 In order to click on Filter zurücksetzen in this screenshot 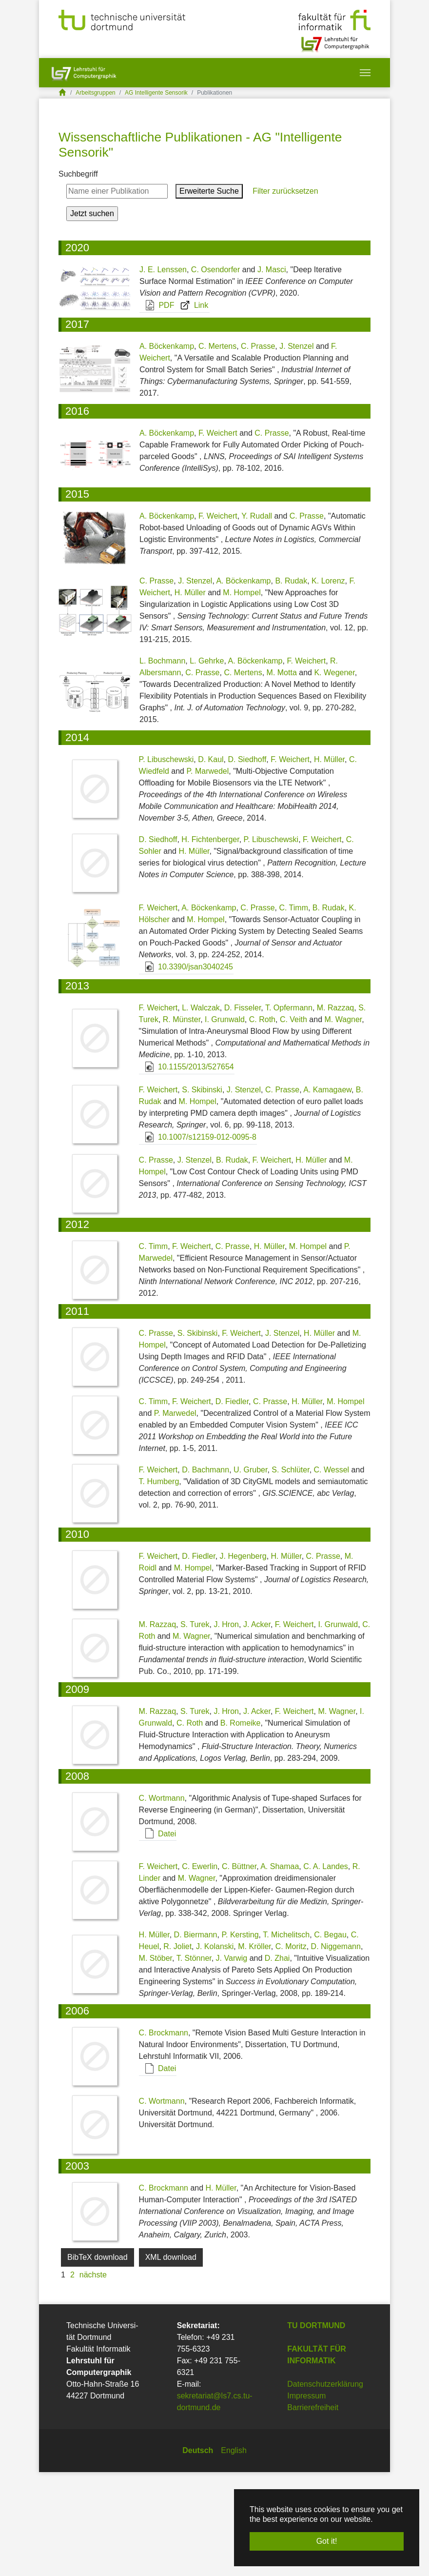, I will do `click(284, 295)`.